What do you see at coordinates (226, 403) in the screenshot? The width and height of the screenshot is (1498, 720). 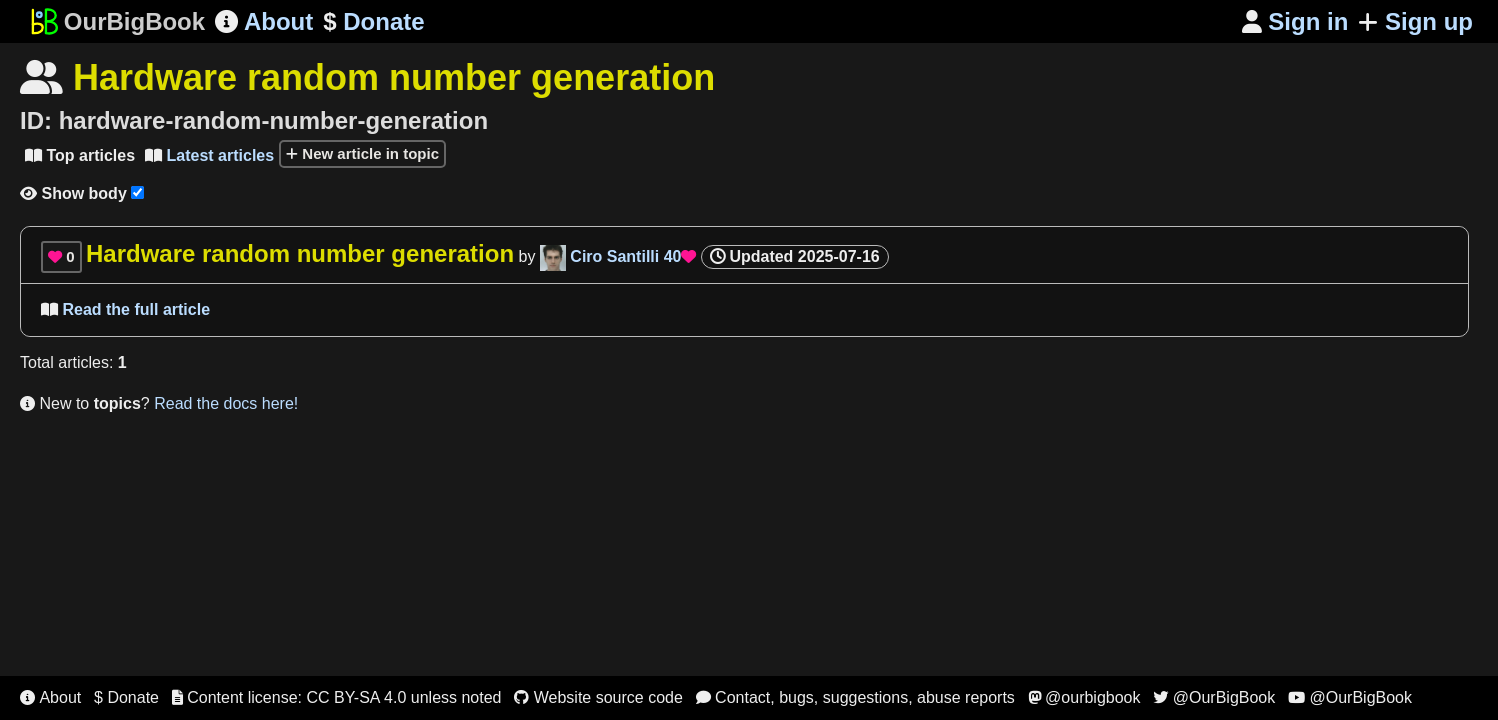 I see `Read the docs here!` at bounding box center [226, 403].